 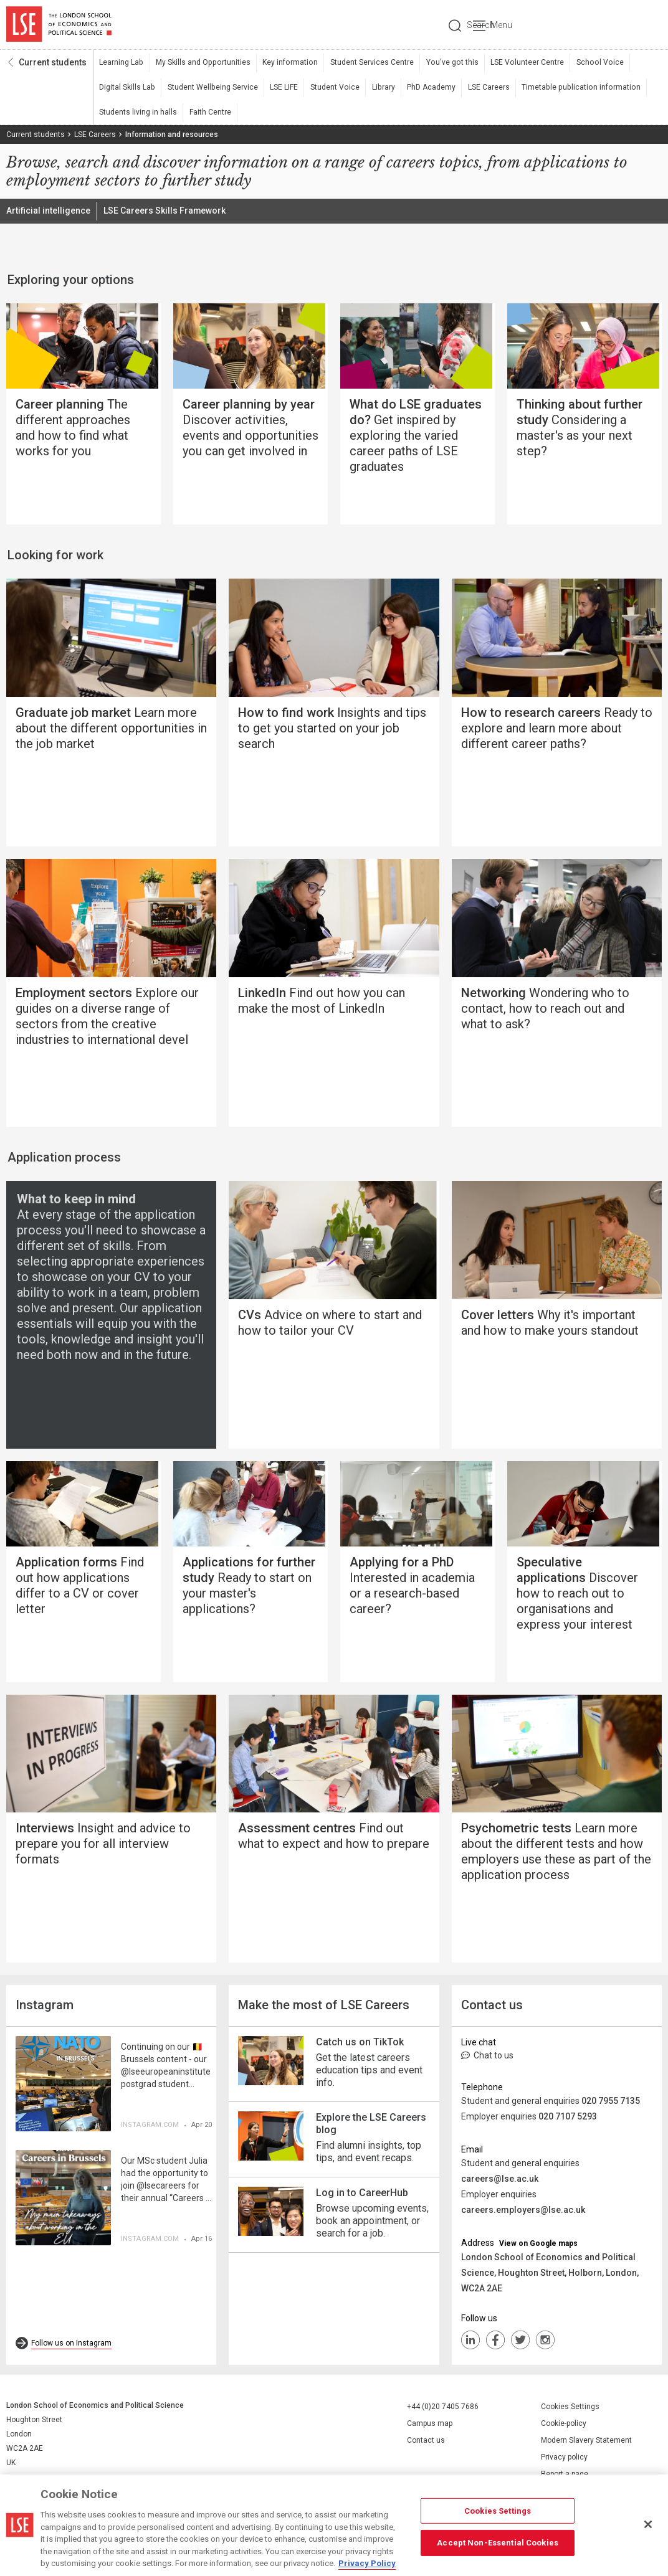 I want to click on Students living in halls, so click(x=138, y=112).